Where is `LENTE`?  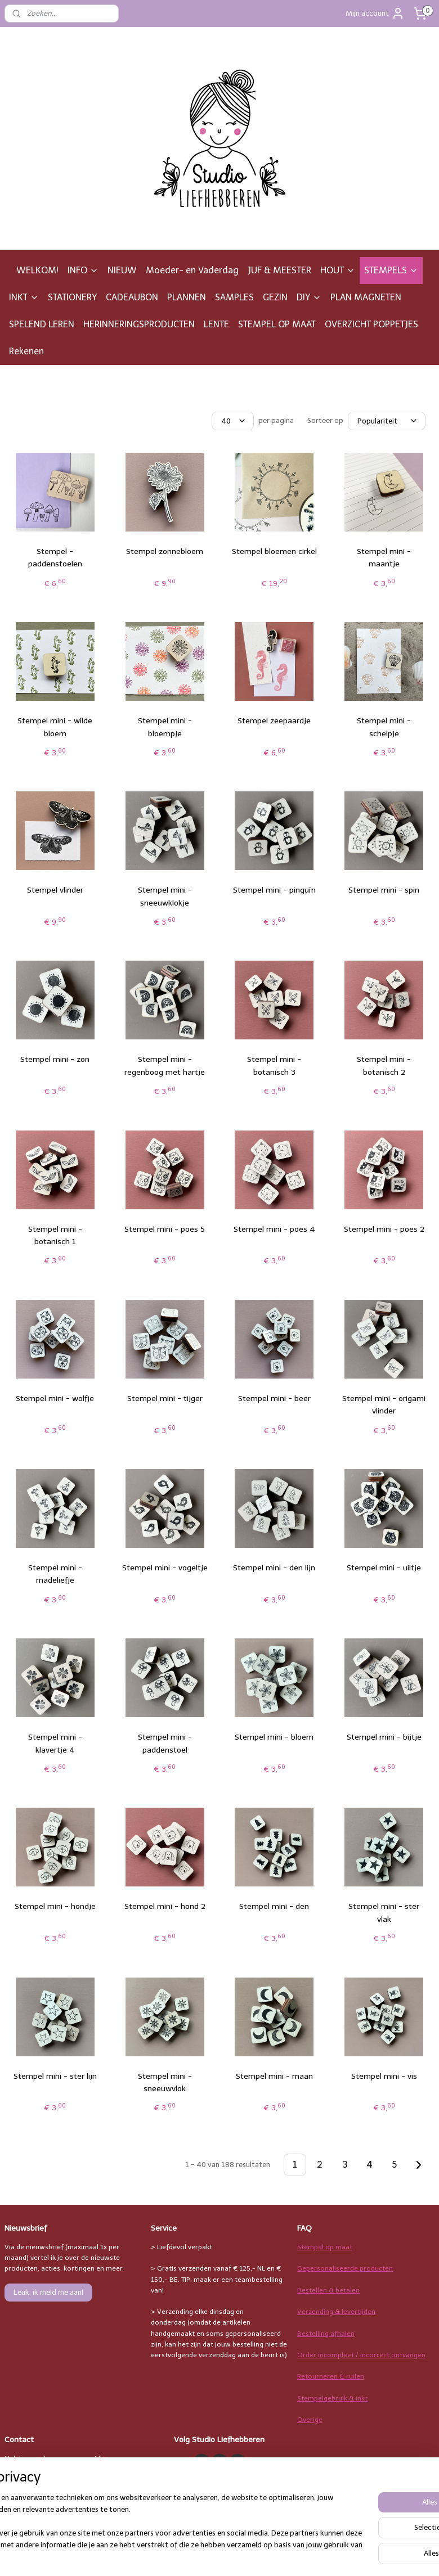
LENTE is located at coordinates (216, 324).